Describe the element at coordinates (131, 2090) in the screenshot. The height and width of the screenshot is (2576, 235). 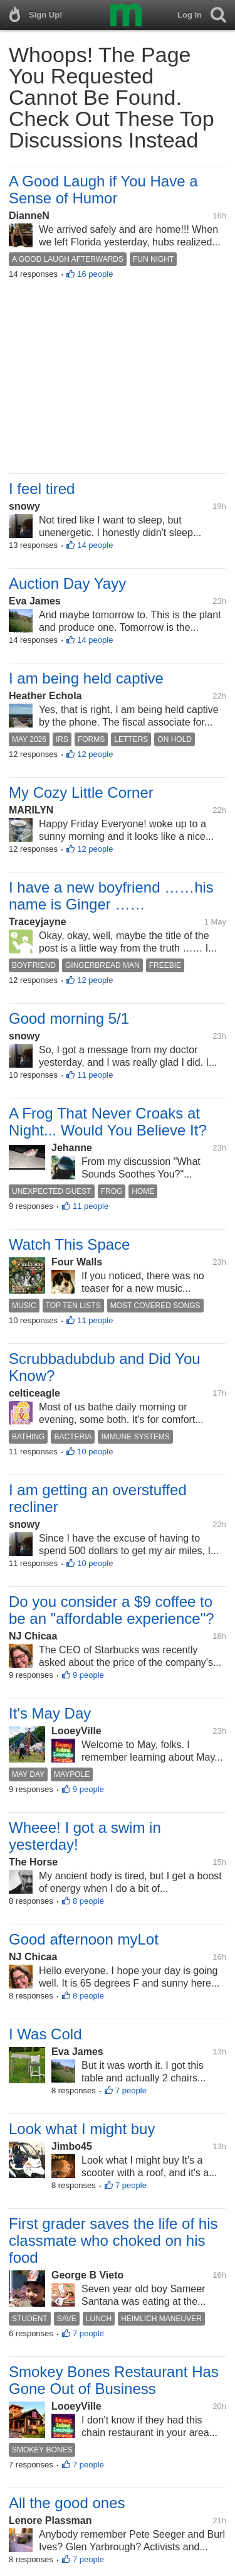
I see `7 people` at that location.